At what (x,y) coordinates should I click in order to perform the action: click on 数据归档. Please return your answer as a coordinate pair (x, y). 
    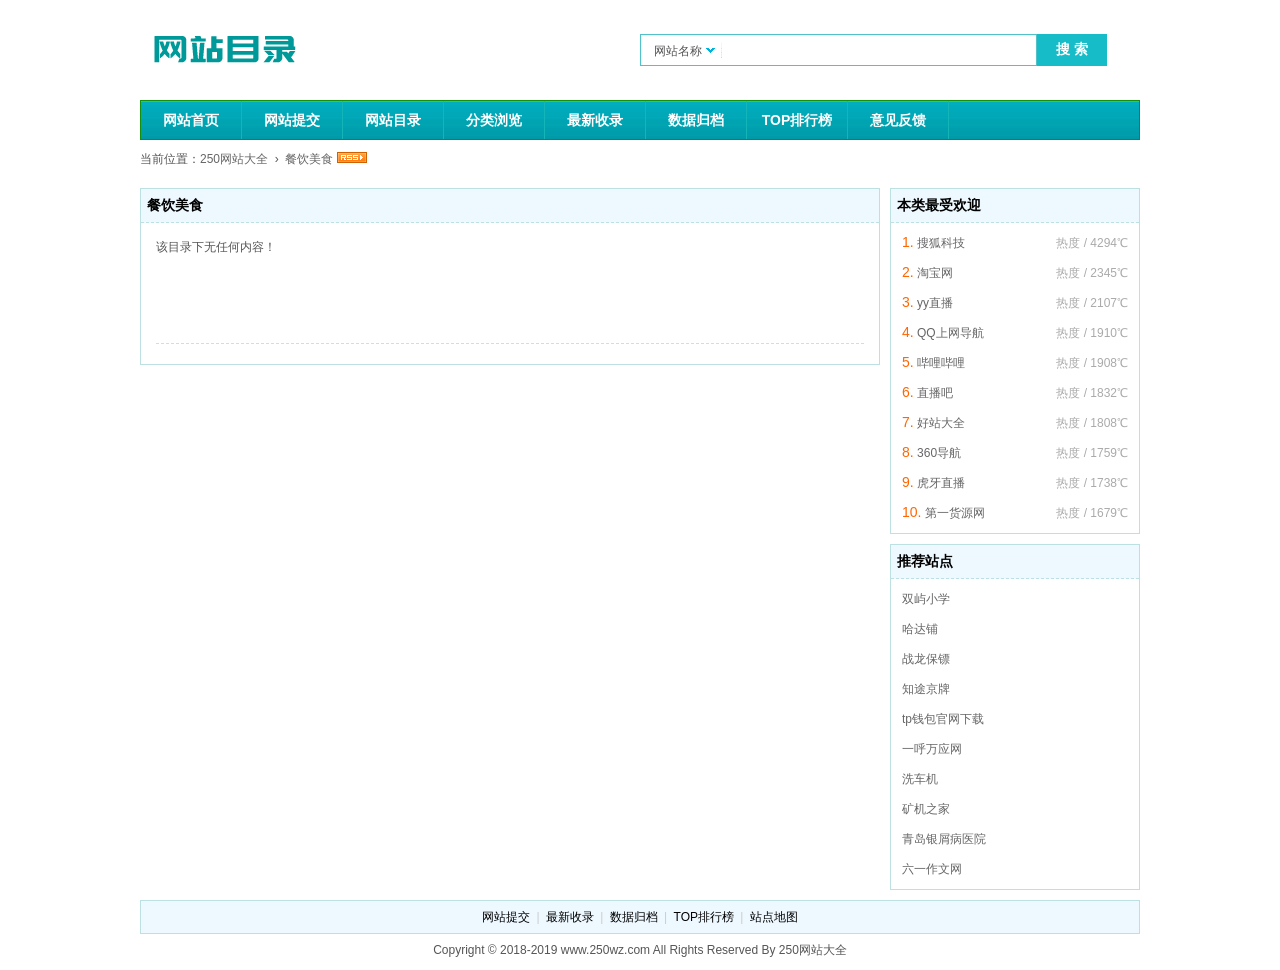
    Looking at the image, I should click on (696, 120).